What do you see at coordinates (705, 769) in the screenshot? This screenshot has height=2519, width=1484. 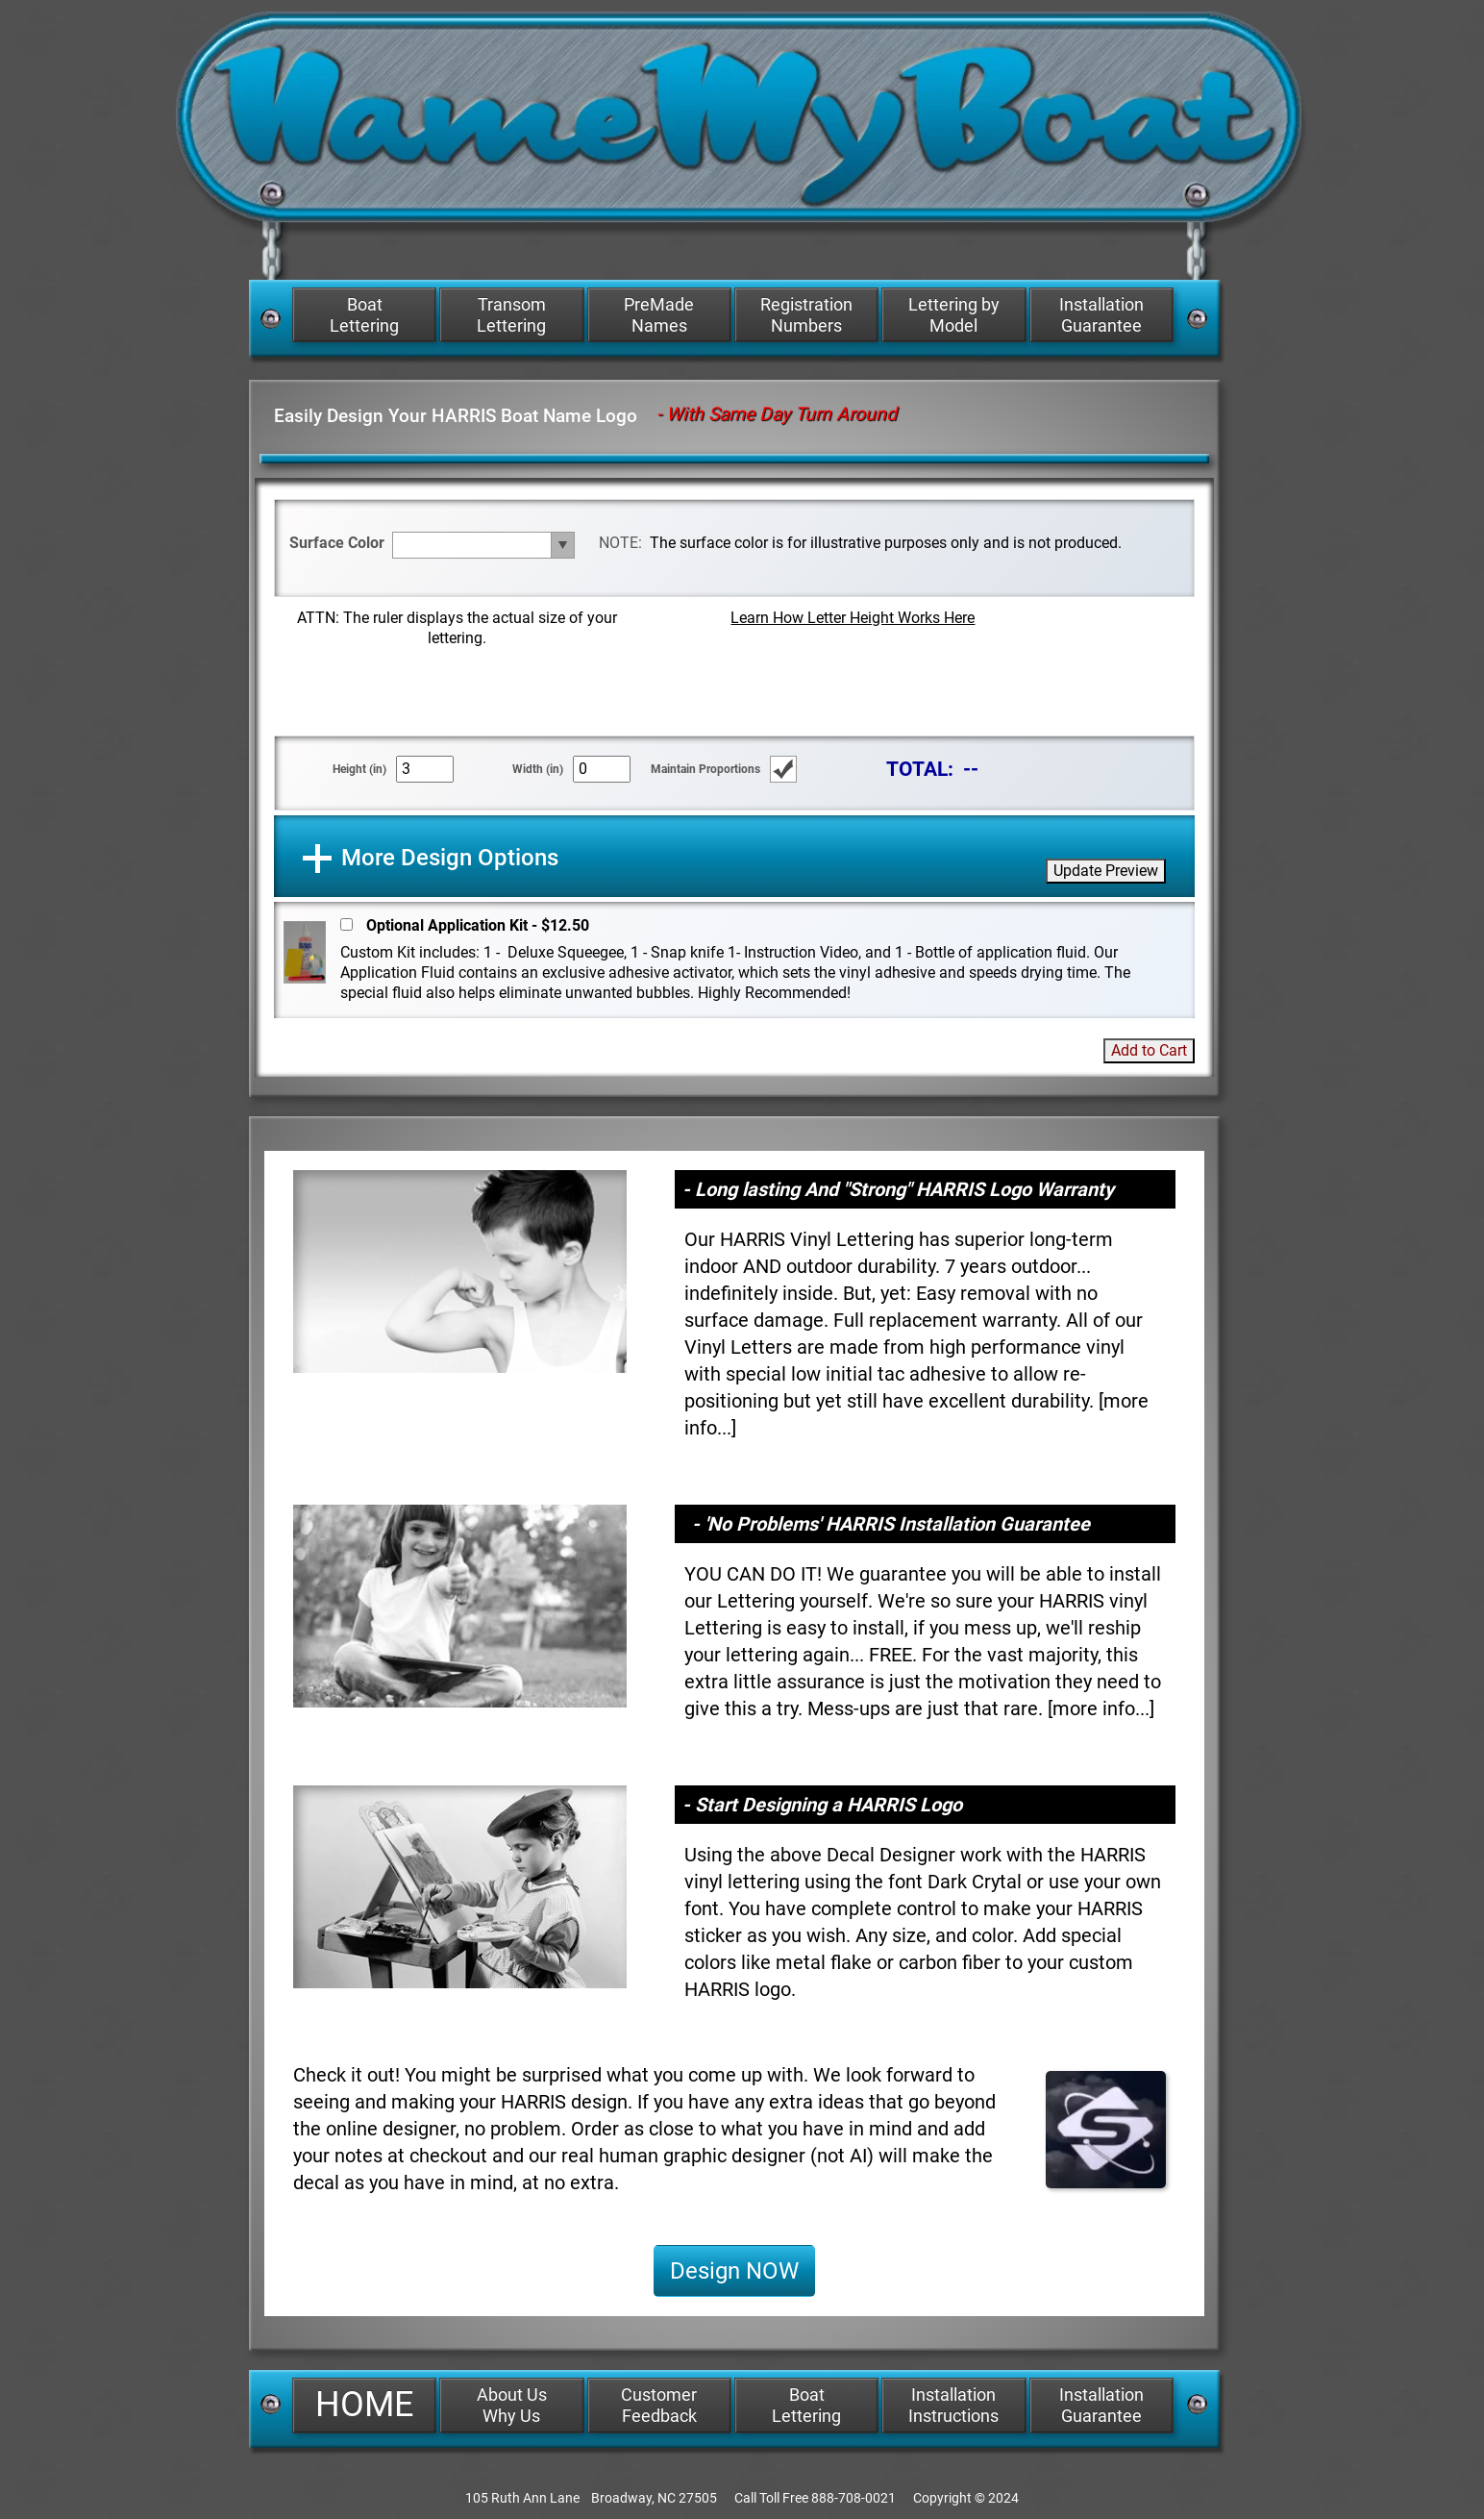 I see `Maintain Proportions` at bounding box center [705, 769].